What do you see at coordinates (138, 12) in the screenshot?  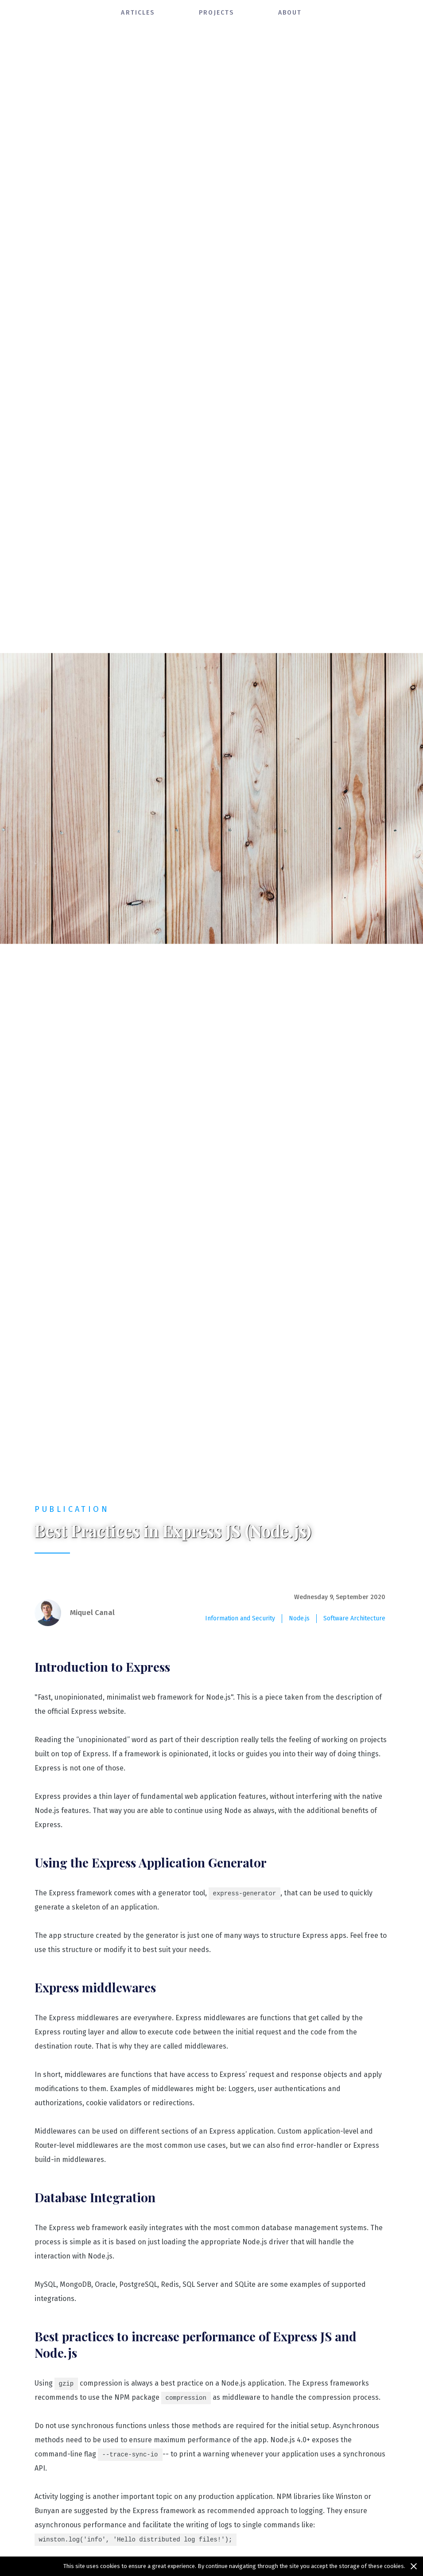 I see `articles` at bounding box center [138, 12].